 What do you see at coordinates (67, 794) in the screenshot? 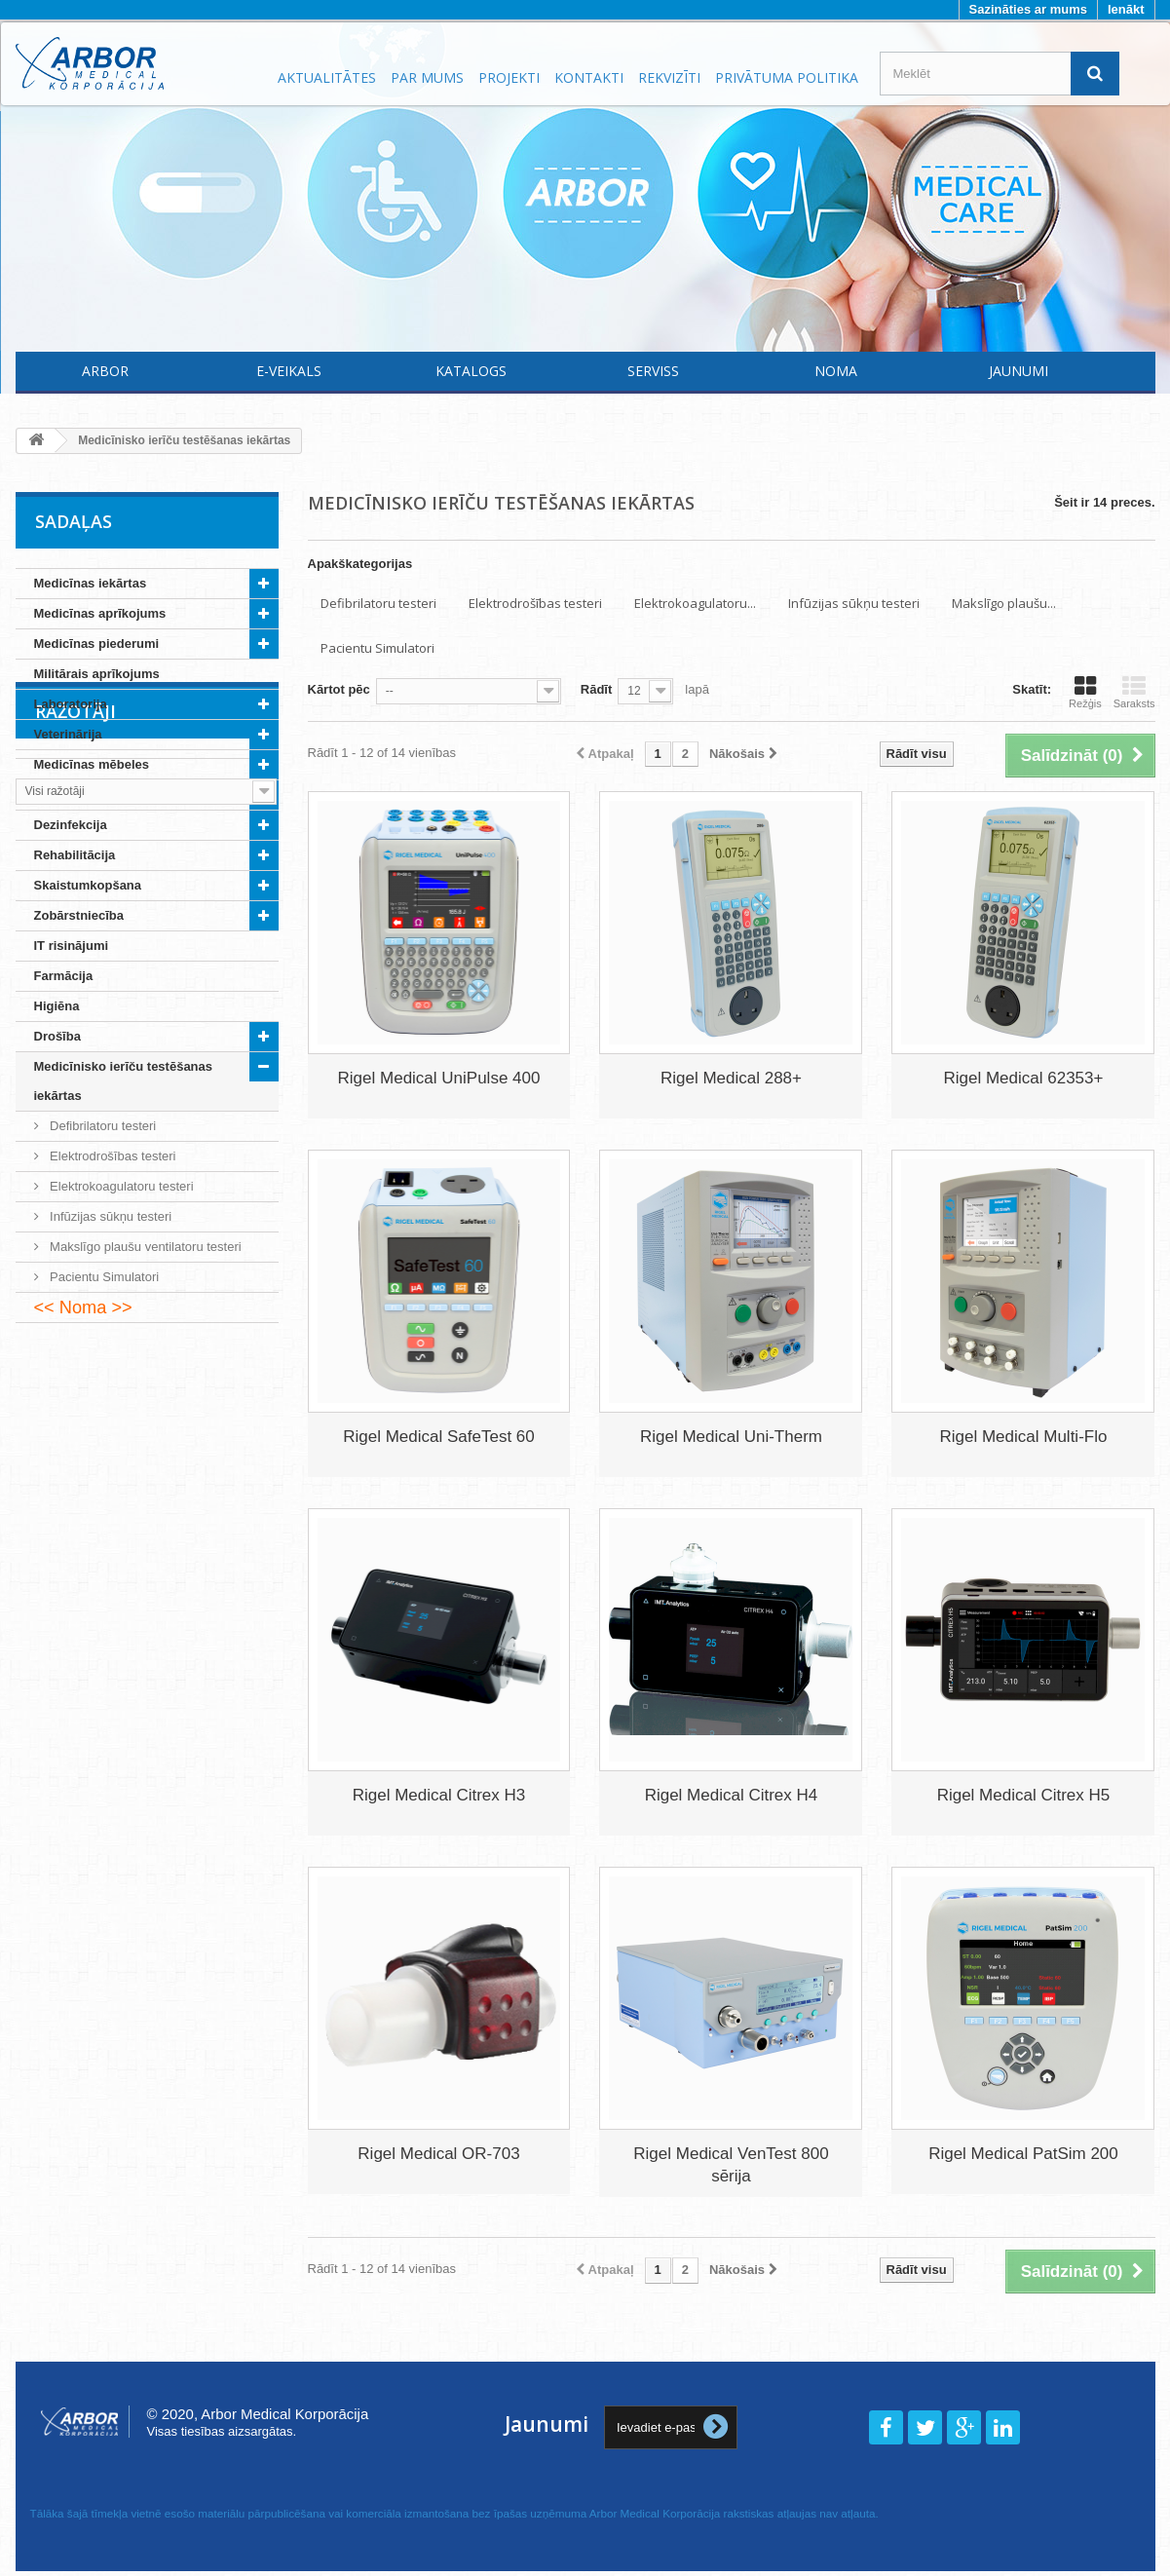
I see `Uzkopšana` at bounding box center [67, 794].